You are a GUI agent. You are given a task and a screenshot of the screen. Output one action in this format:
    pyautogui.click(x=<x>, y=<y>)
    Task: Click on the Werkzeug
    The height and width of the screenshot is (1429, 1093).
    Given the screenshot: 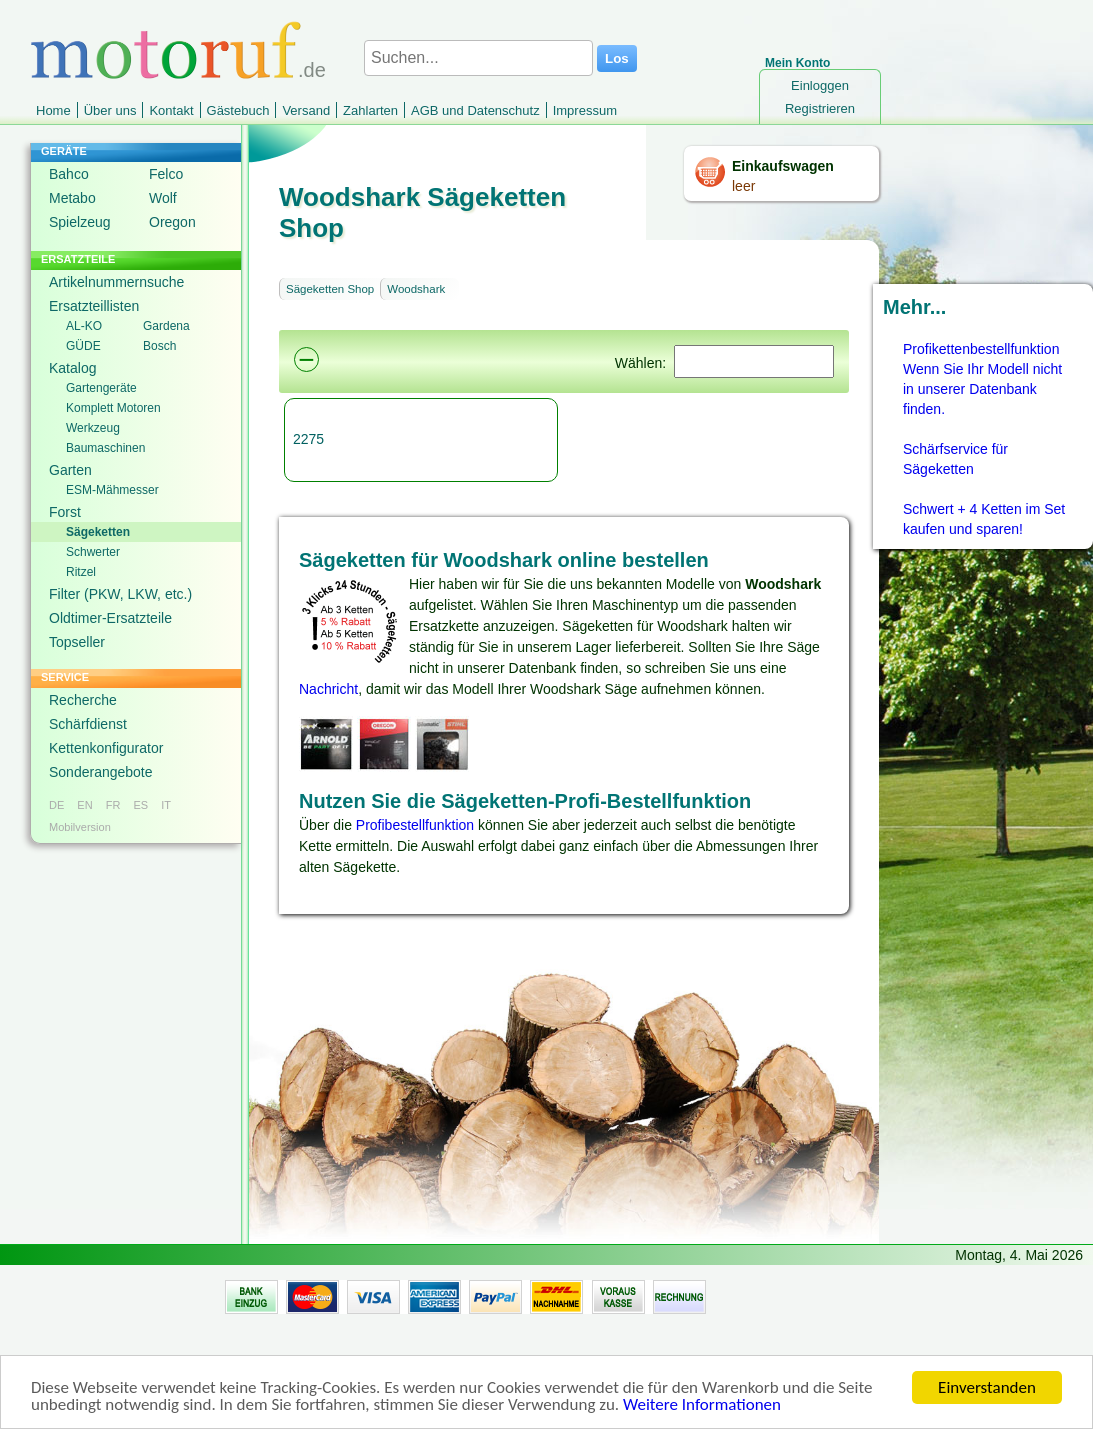 What is the action you would take?
    pyautogui.click(x=93, y=428)
    